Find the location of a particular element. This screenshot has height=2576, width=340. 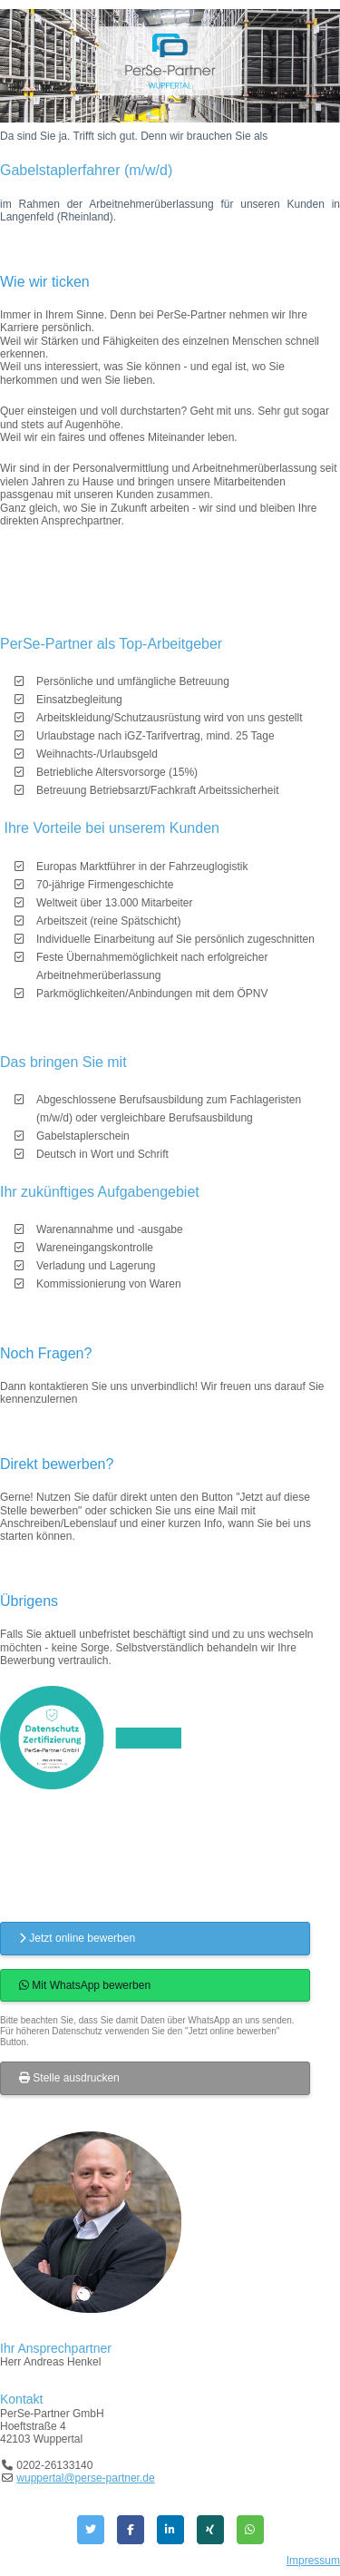

Mit WhatsApp bewerben is located at coordinates (85, 1985).